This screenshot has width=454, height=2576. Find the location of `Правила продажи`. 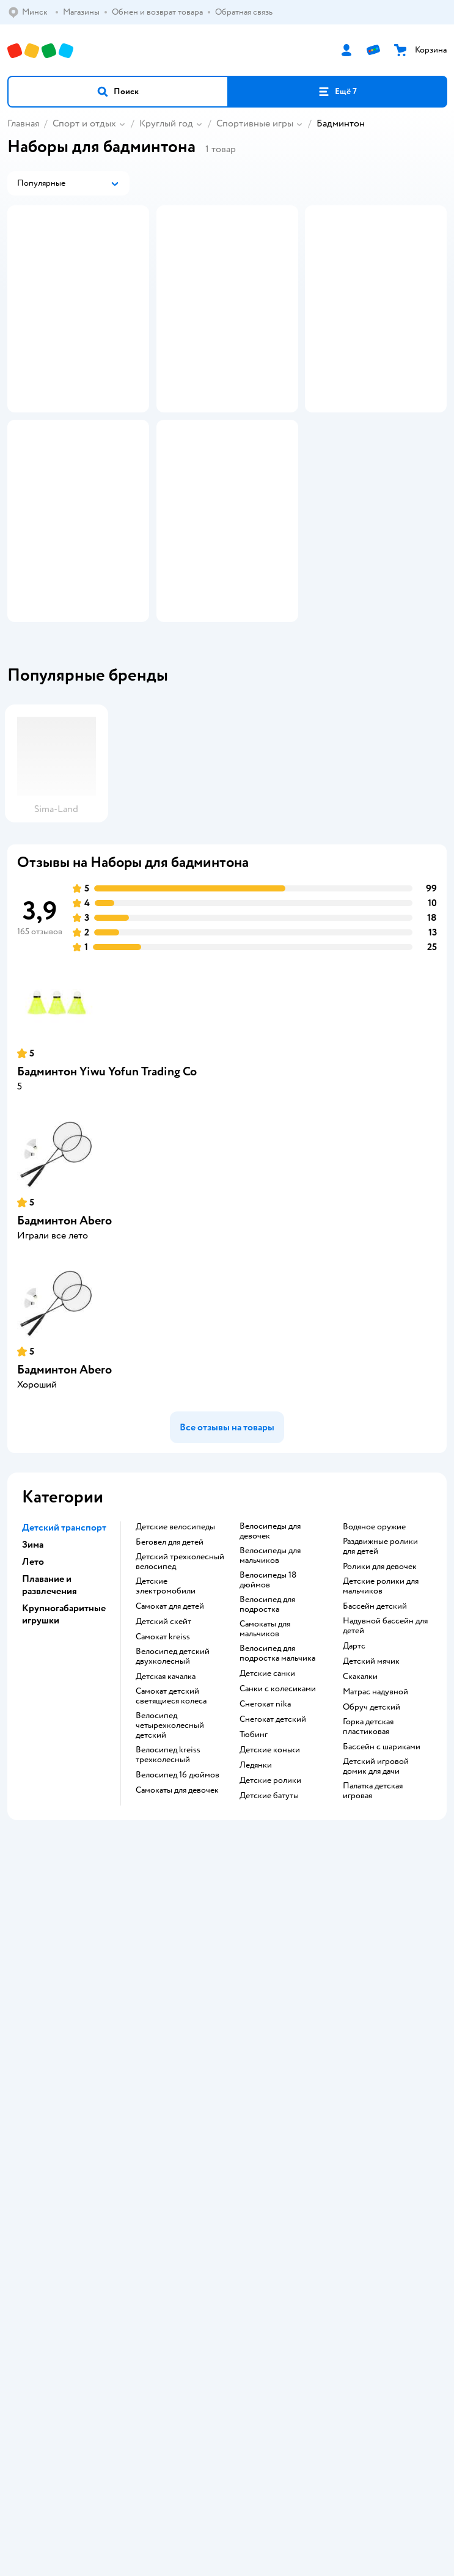

Правила продажи is located at coordinates (227, 2101).